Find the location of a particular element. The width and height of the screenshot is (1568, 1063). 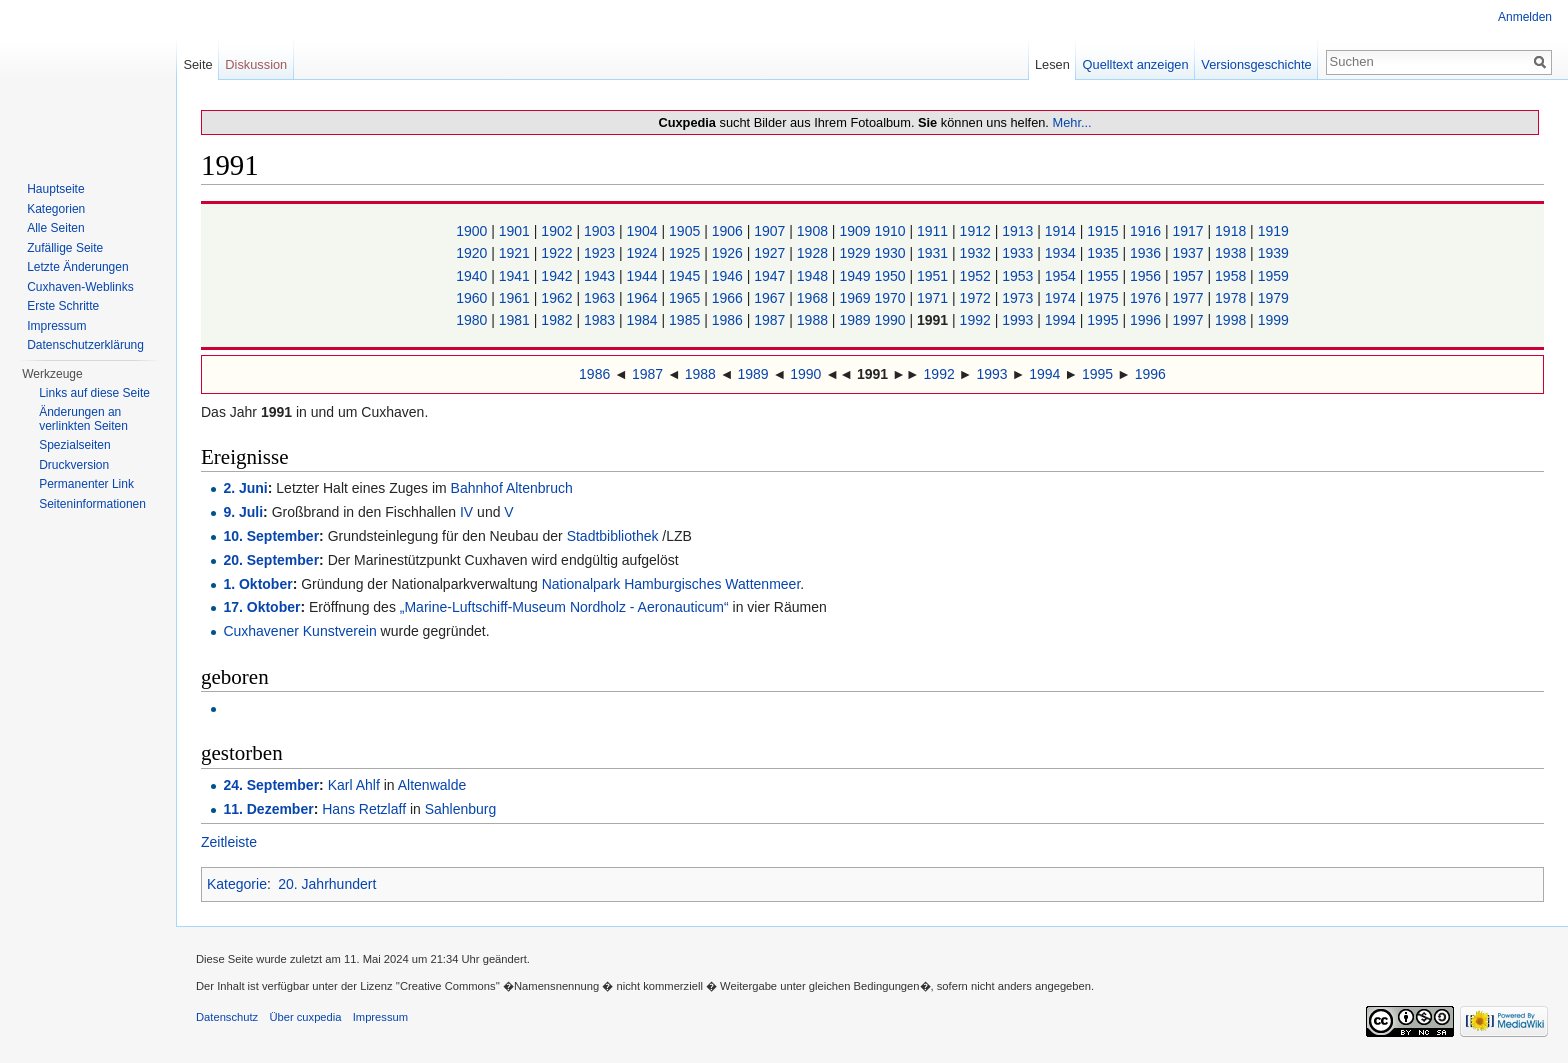

1937 is located at coordinates (1189, 253).